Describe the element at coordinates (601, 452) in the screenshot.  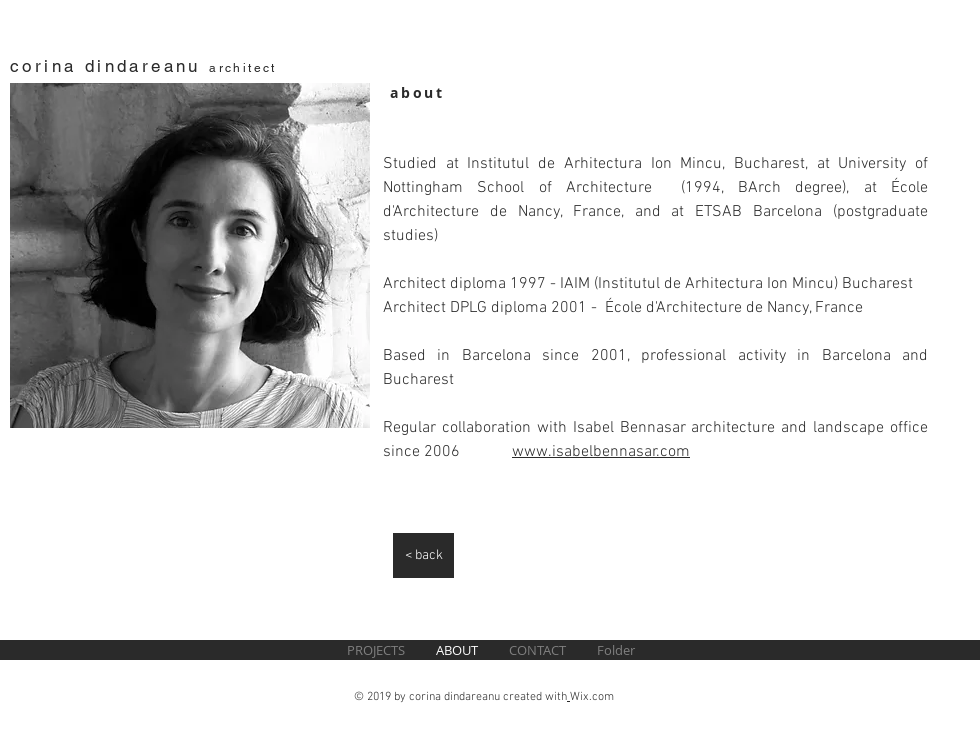
I see `www.isabelbennasar.com` at that location.